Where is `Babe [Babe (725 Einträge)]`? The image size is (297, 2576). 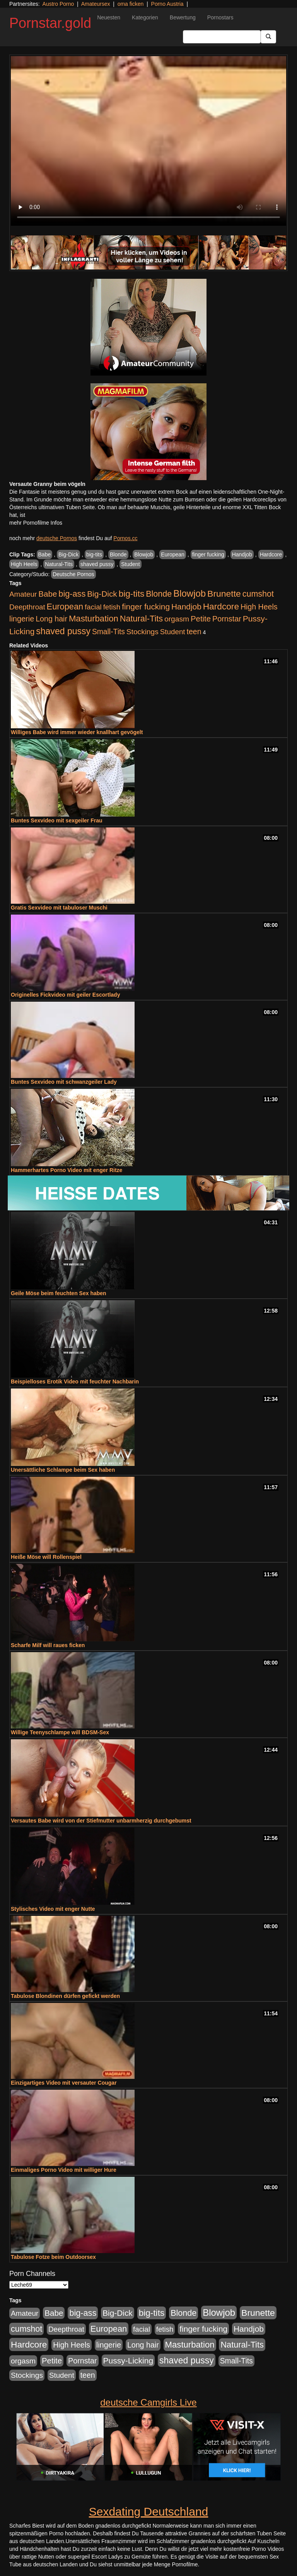
Babe [Babe (725 Einträge)] is located at coordinates (47, 593).